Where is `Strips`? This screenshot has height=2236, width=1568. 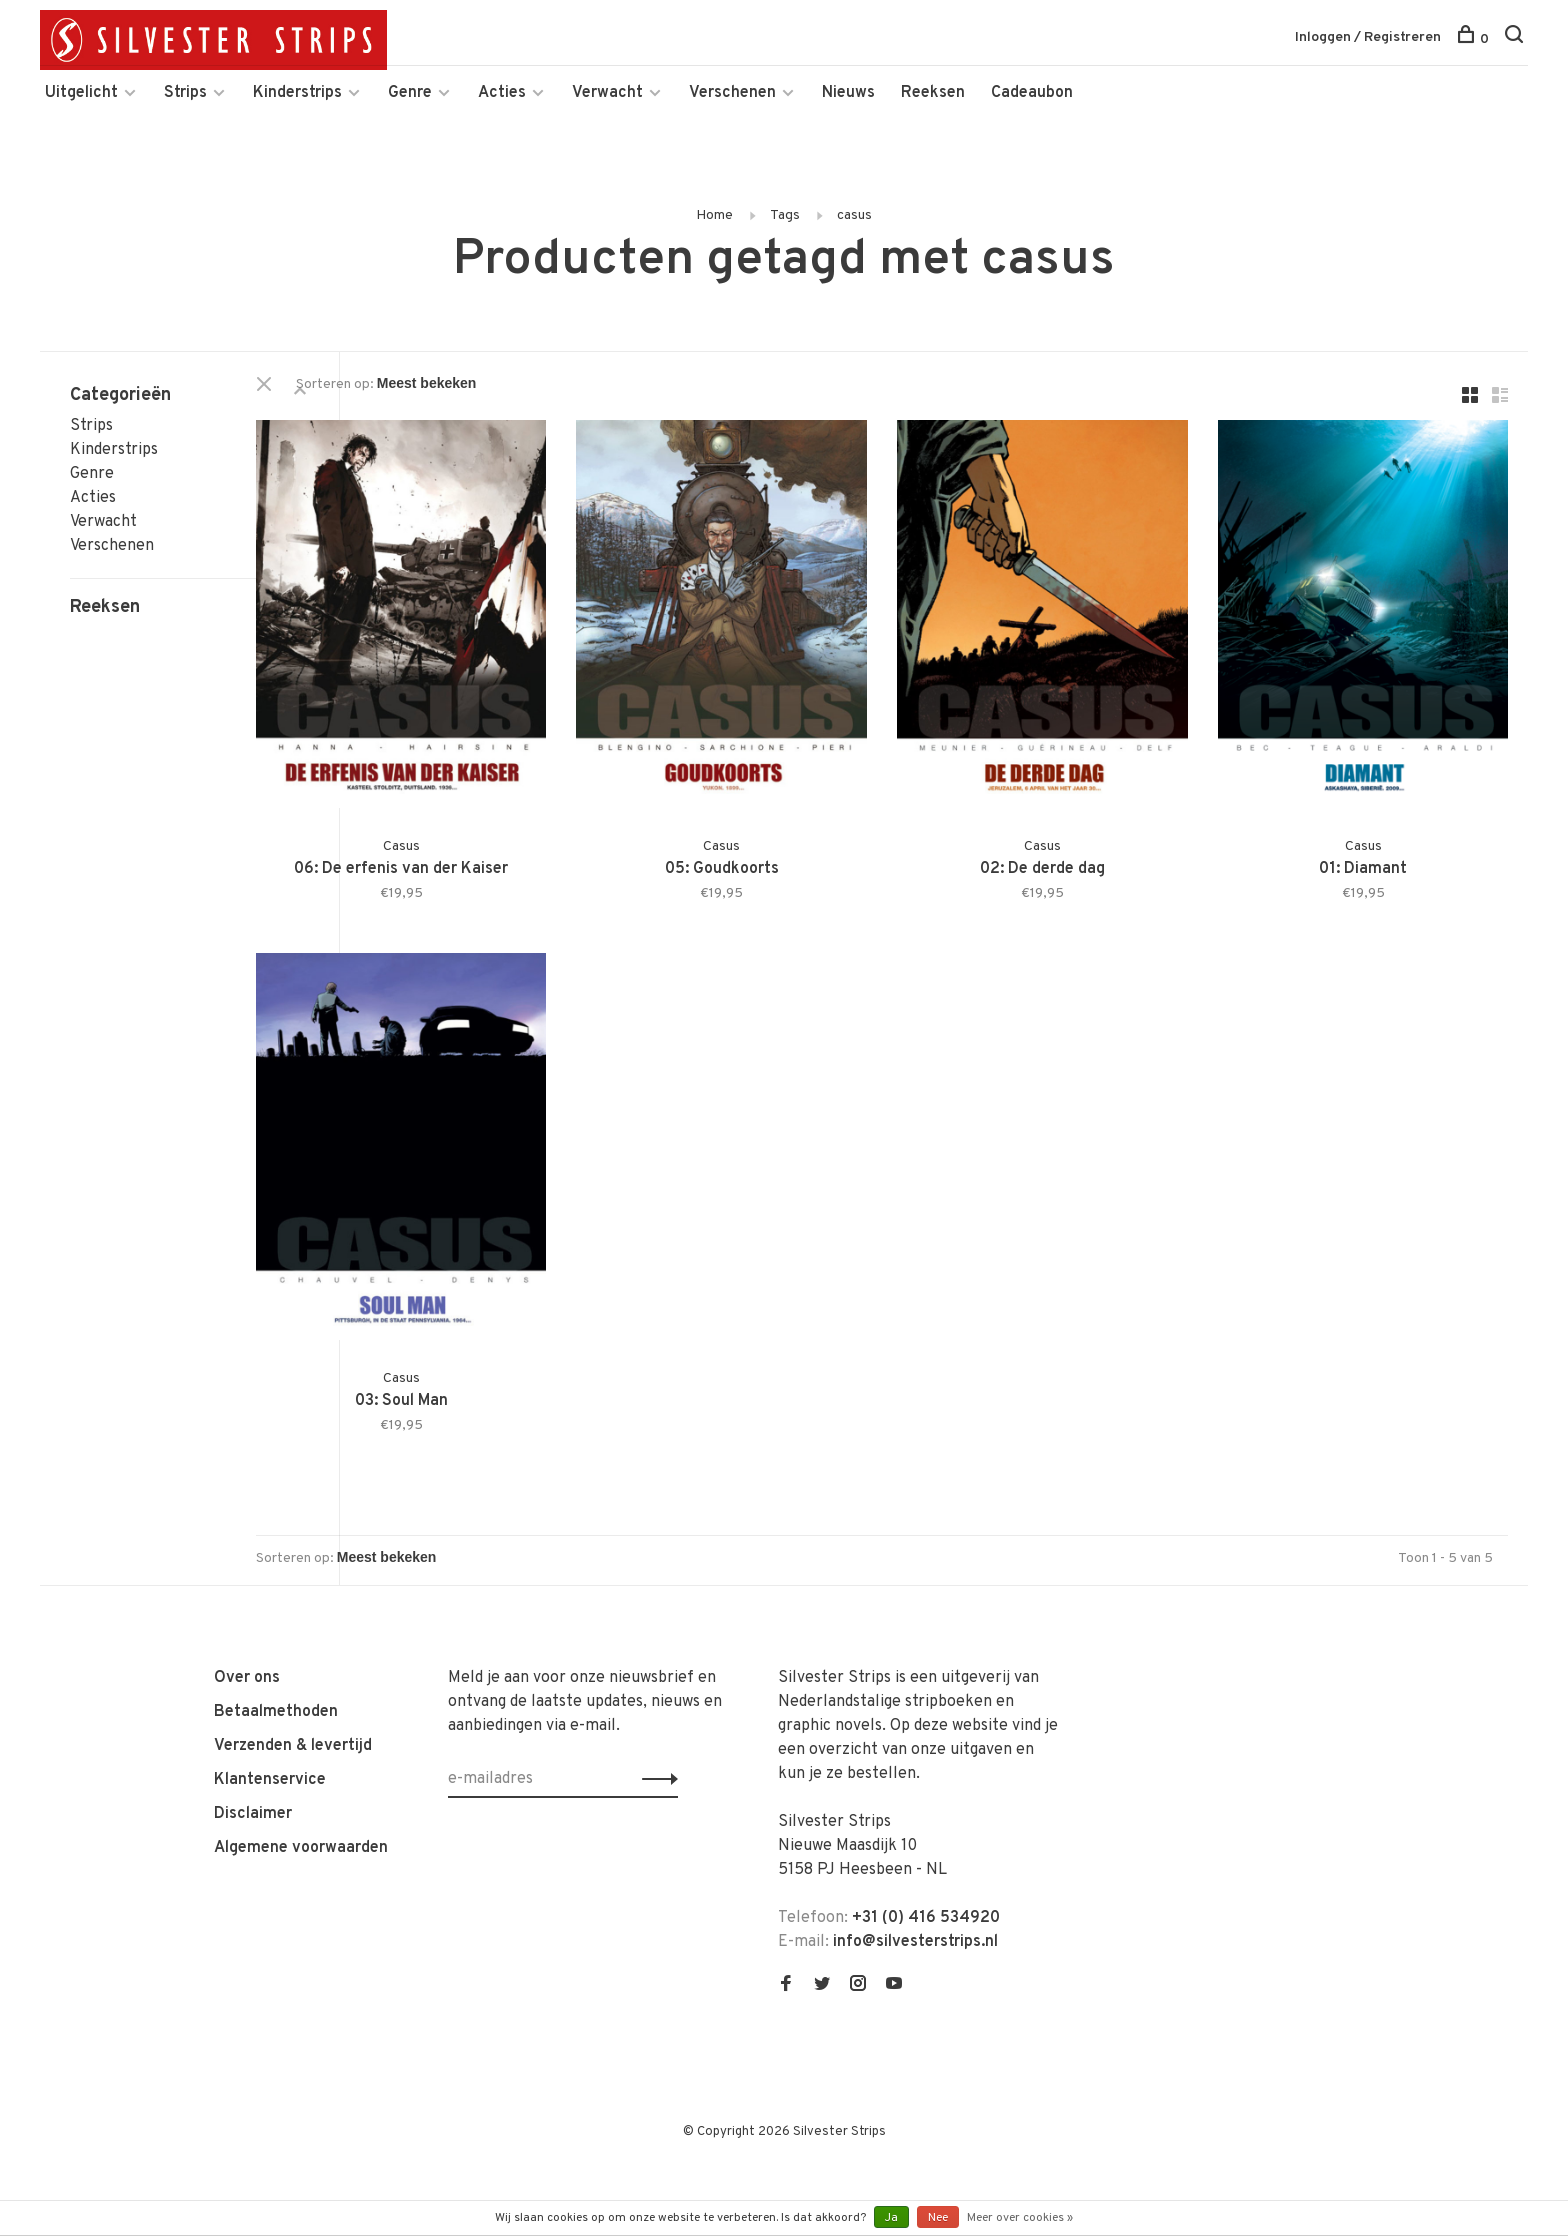 Strips is located at coordinates (185, 113).